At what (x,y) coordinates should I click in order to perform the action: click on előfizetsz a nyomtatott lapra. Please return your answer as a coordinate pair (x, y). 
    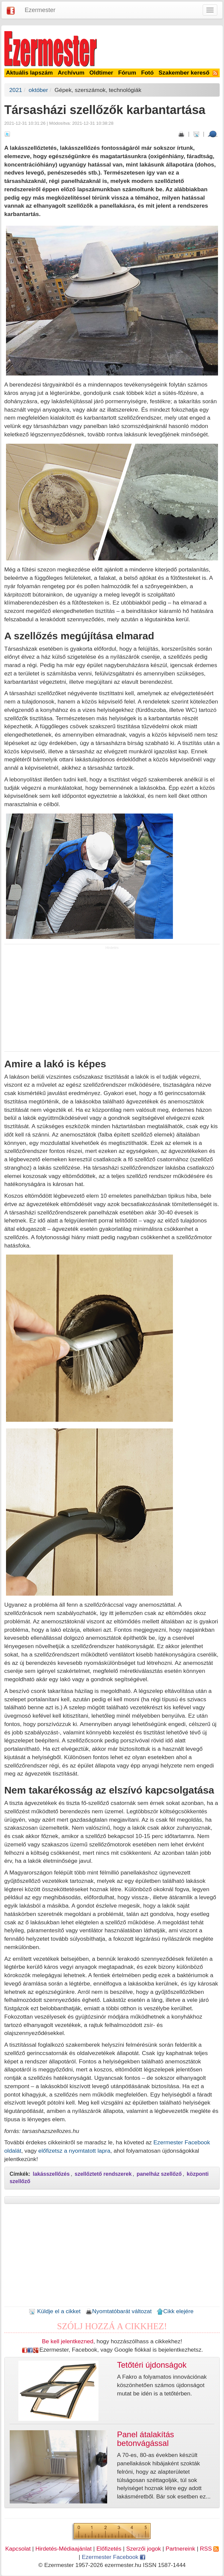
    Looking at the image, I should click on (74, 2150).